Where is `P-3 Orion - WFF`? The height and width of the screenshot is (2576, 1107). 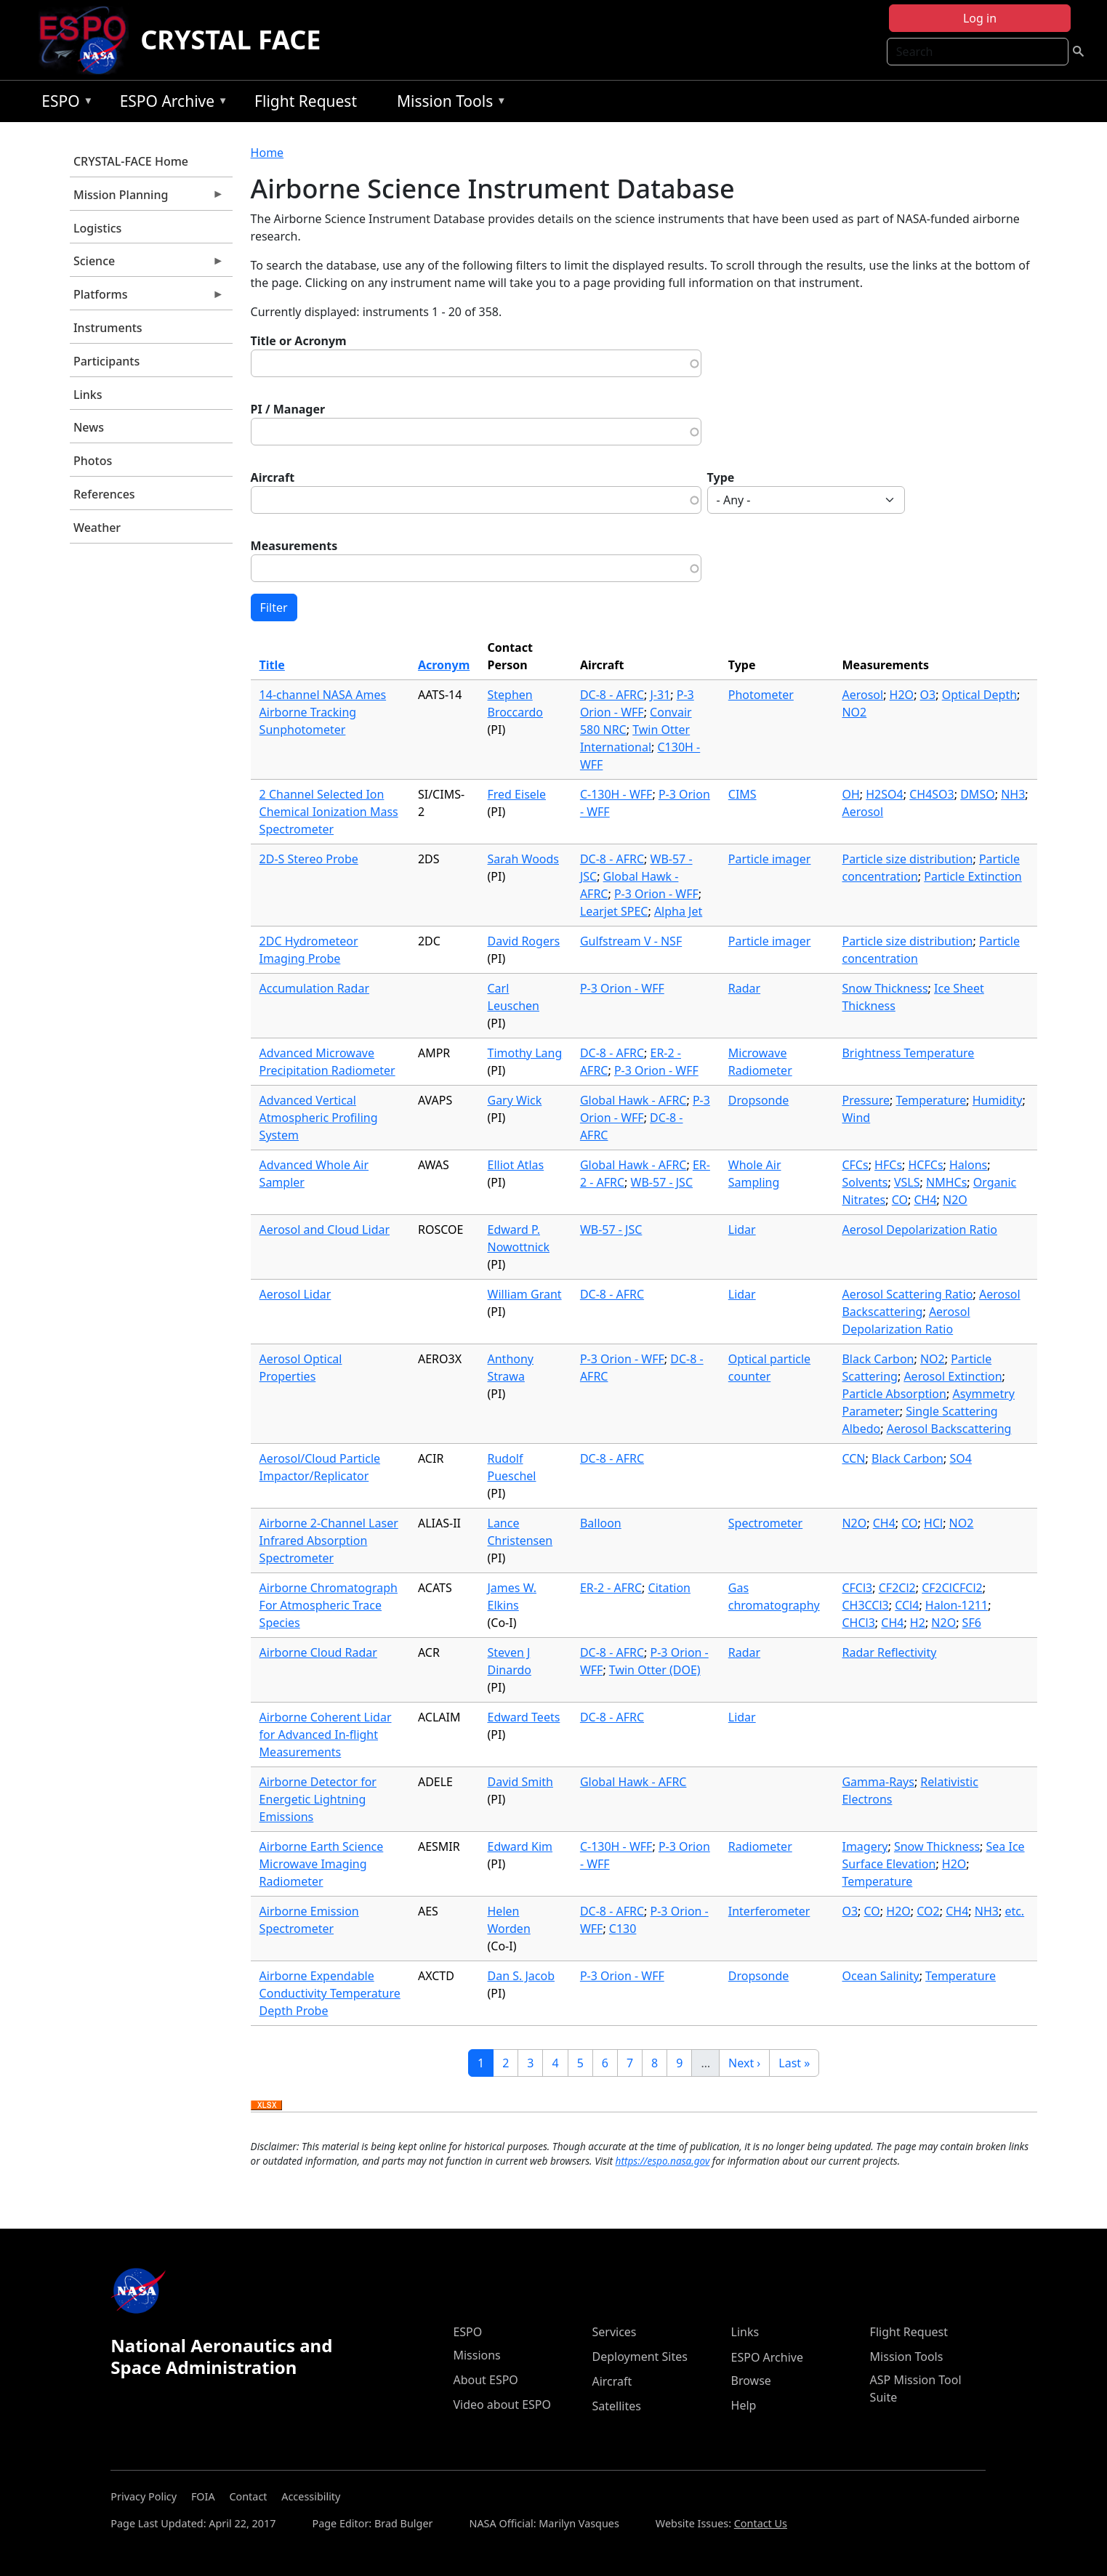
P-3 Orion - WFF is located at coordinates (656, 894).